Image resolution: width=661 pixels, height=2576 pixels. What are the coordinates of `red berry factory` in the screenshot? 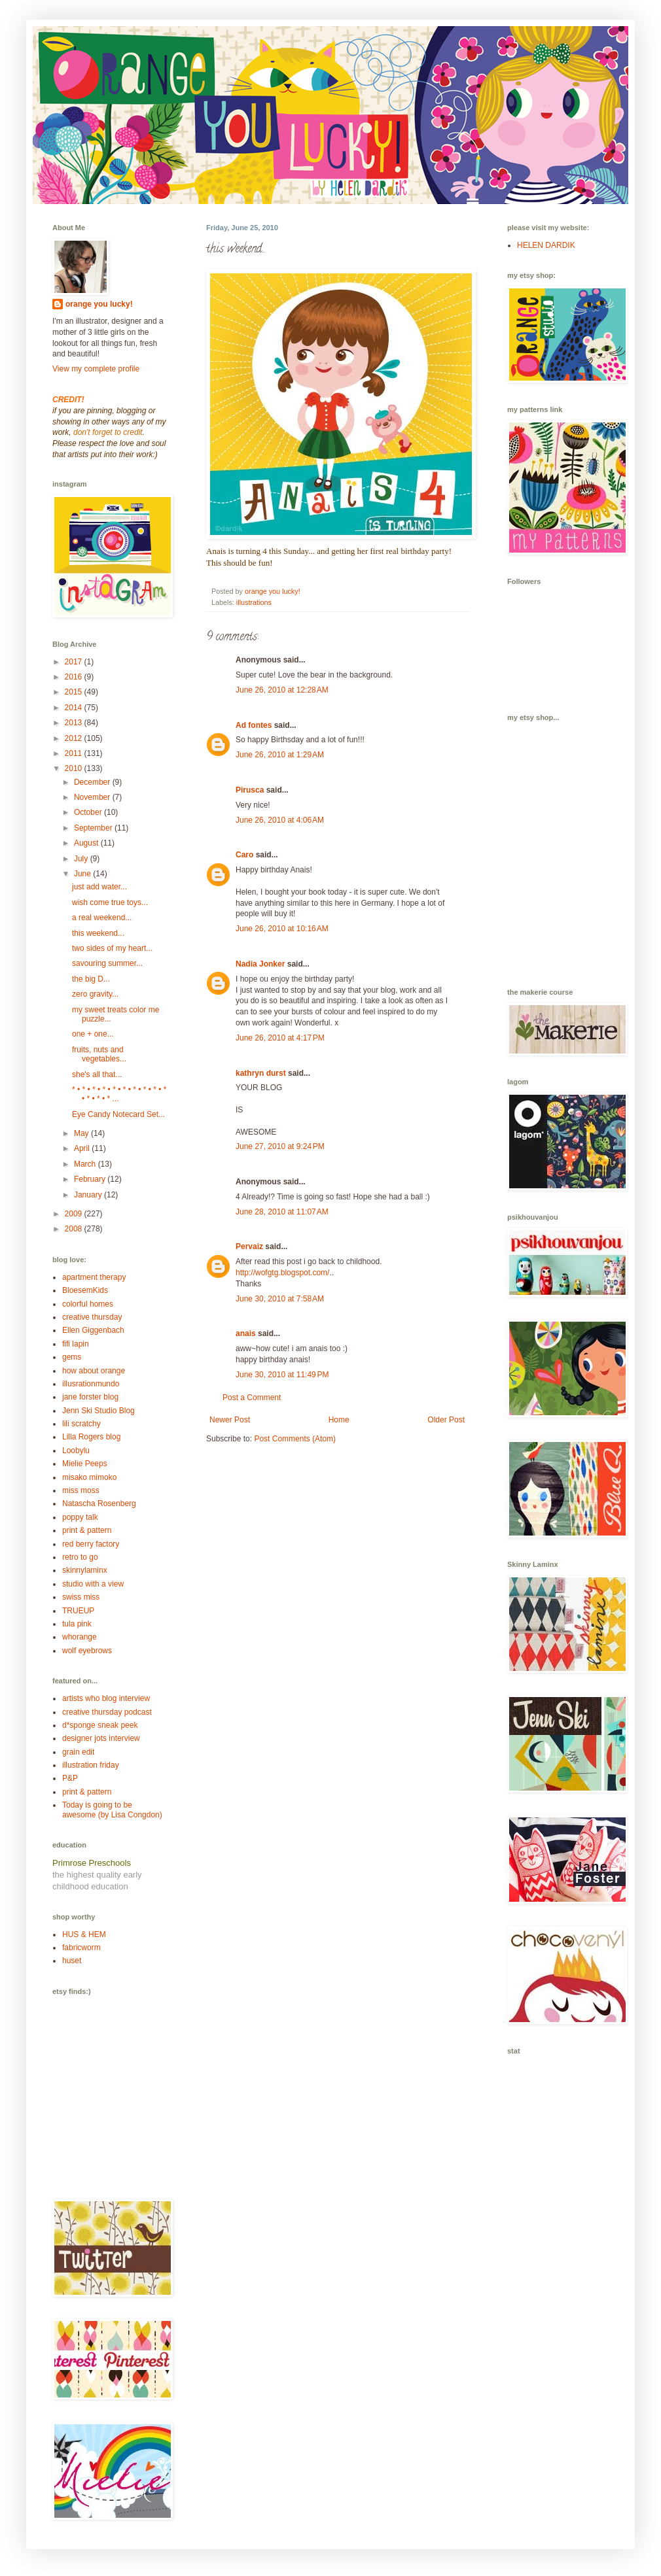 It's located at (90, 1544).